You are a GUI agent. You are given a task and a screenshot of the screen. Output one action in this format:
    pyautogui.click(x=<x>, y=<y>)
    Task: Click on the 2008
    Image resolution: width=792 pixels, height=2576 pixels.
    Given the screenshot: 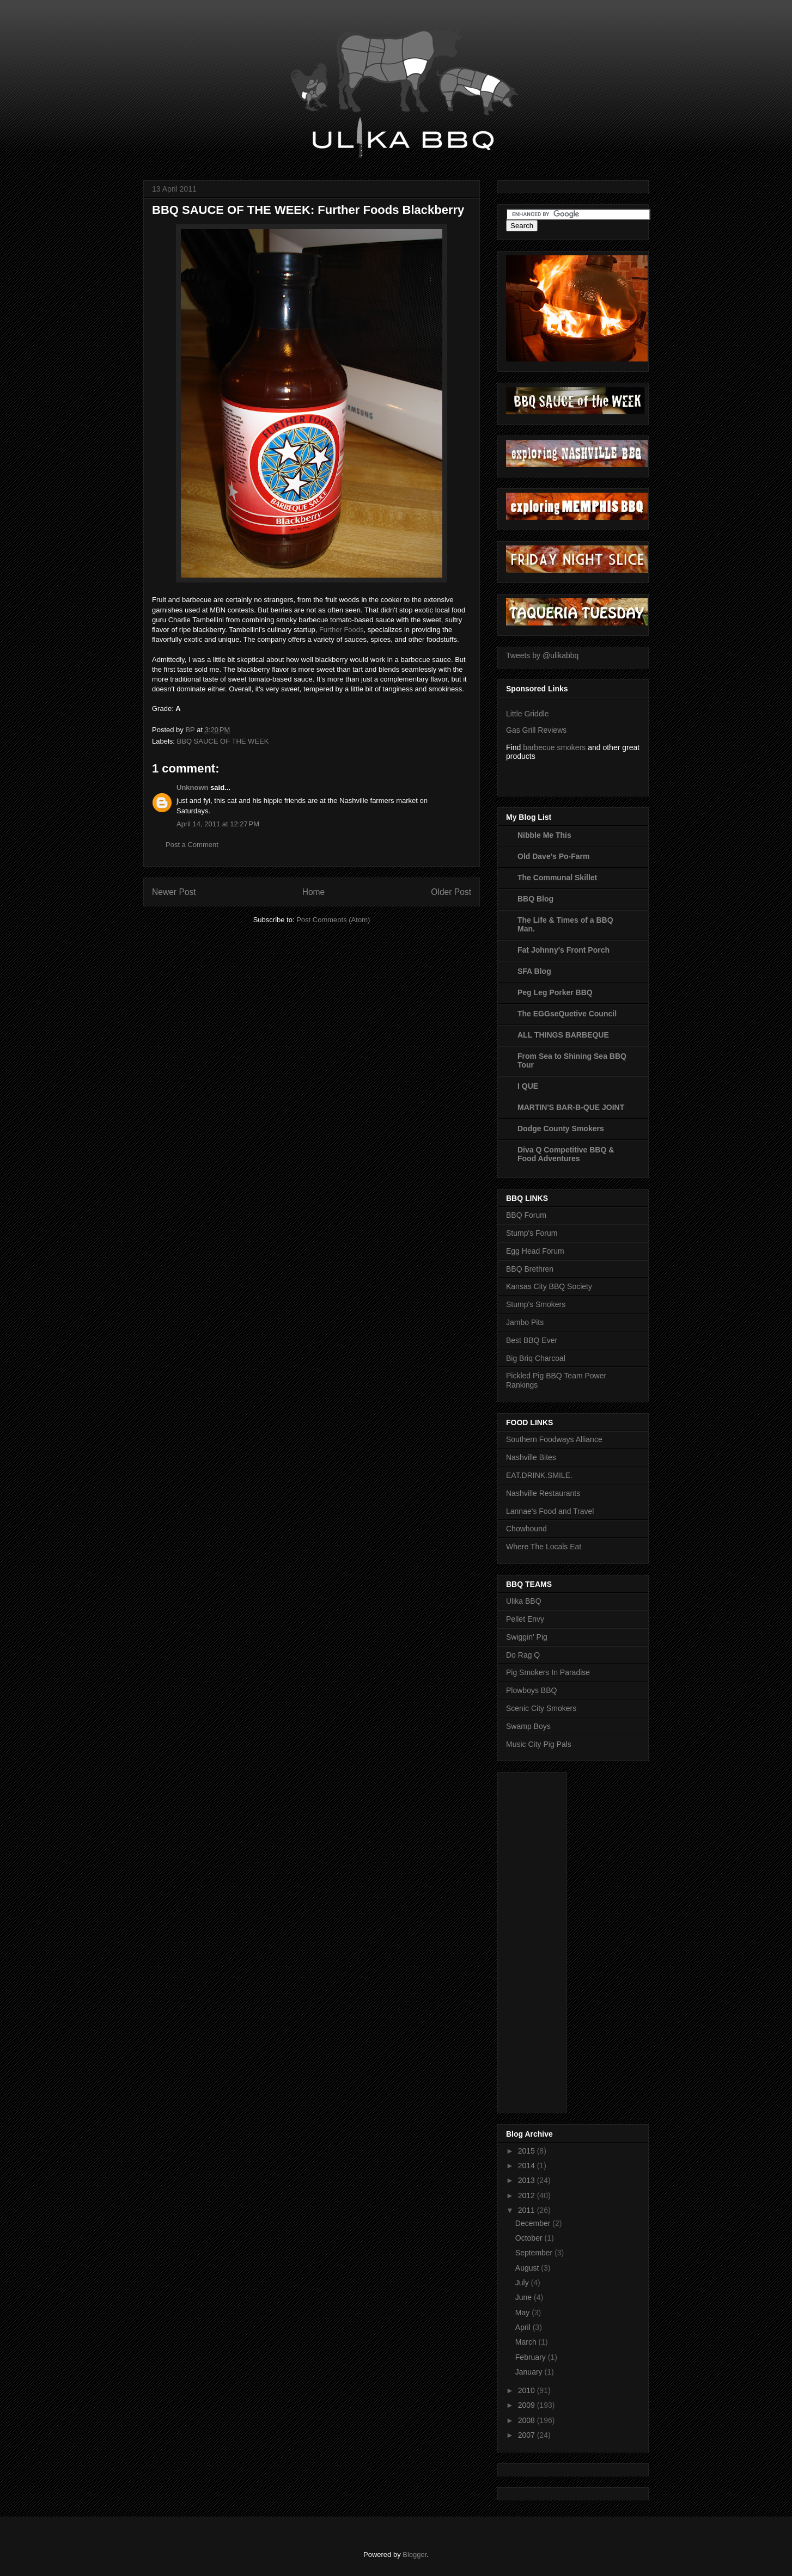 What is the action you would take?
    pyautogui.click(x=527, y=2420)
    